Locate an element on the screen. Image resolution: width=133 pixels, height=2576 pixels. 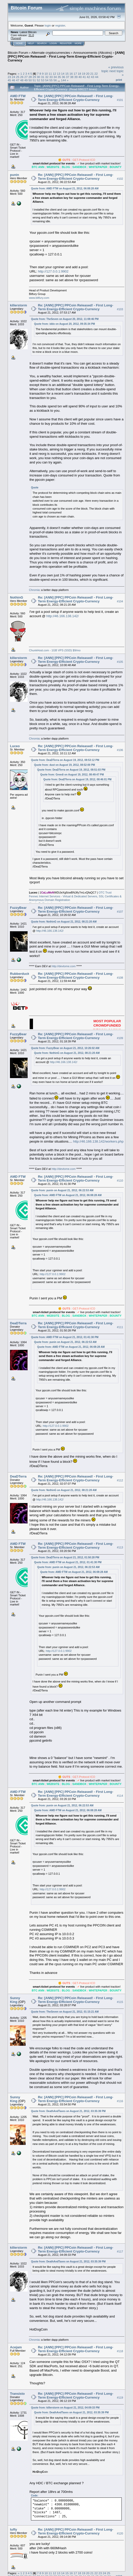
Home is located at coordinates (19, 43).